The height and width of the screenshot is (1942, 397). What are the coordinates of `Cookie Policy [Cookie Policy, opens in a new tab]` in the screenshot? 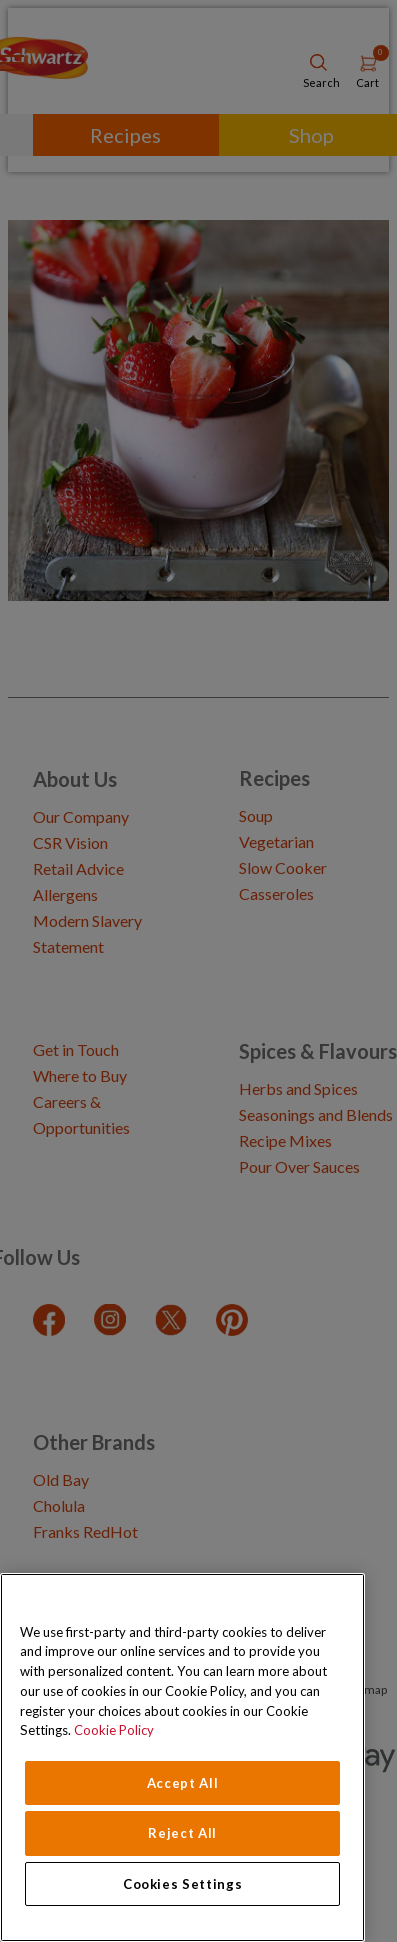 It's located at (114, 1730).